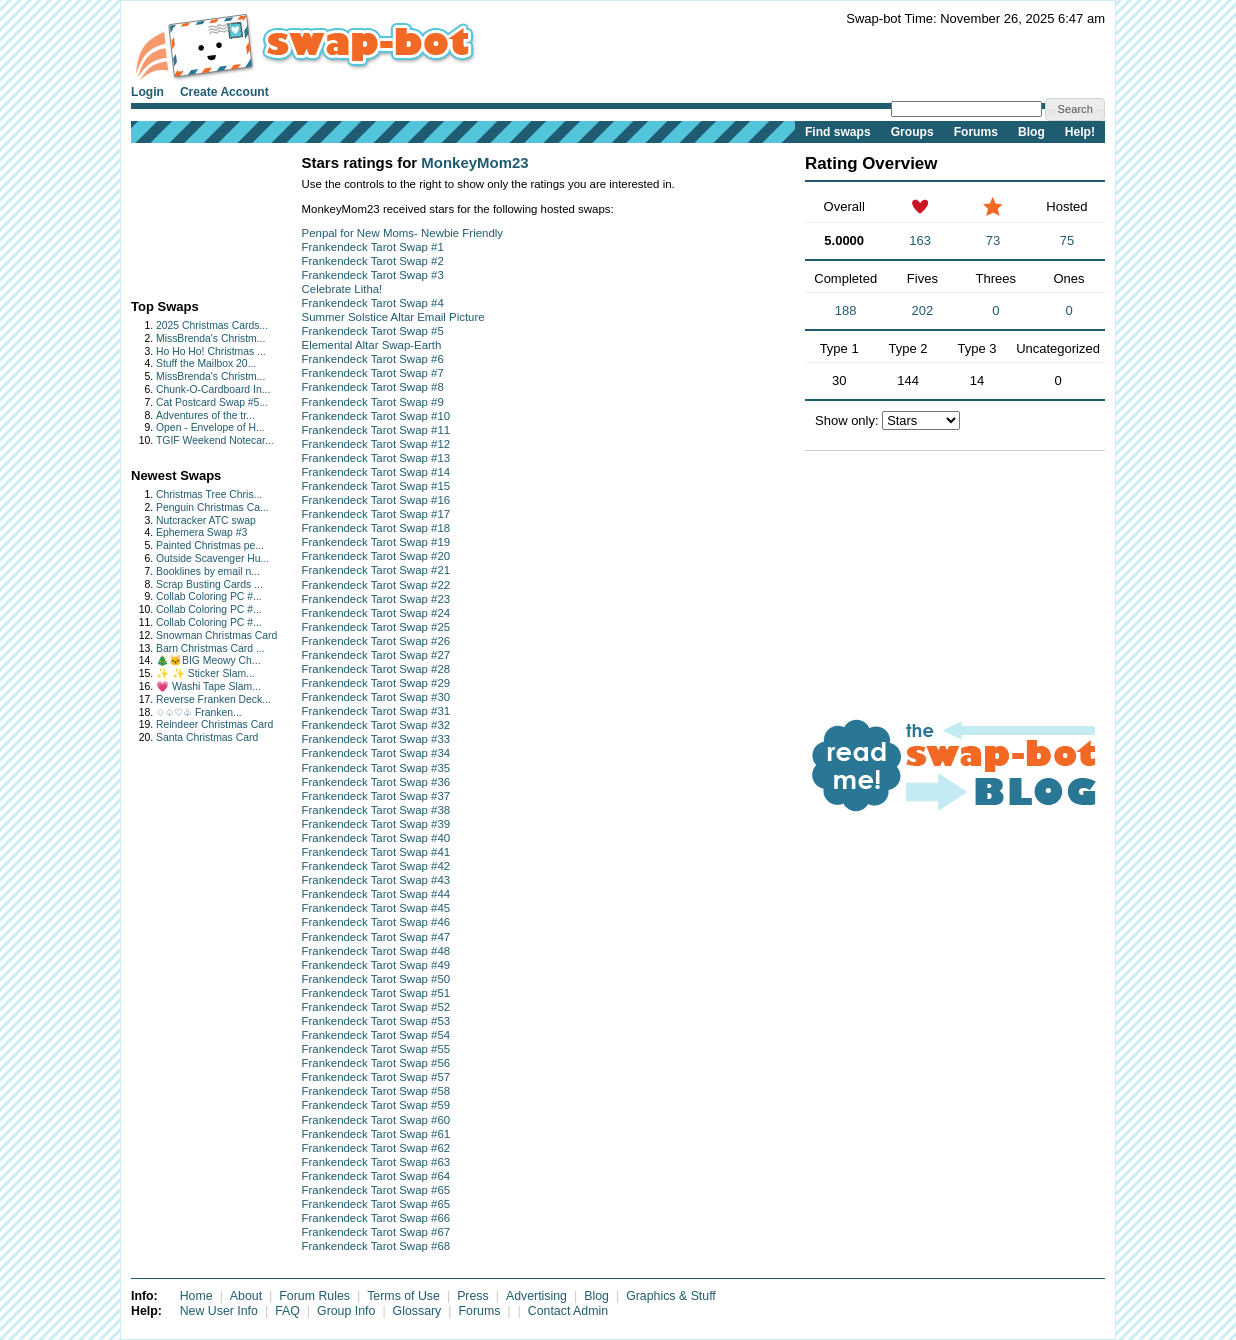 This screenshot has height=1340, width=1236. Describe the element at coordinates (417, 1311) in the screenshot. I see `Glossary` at that location.